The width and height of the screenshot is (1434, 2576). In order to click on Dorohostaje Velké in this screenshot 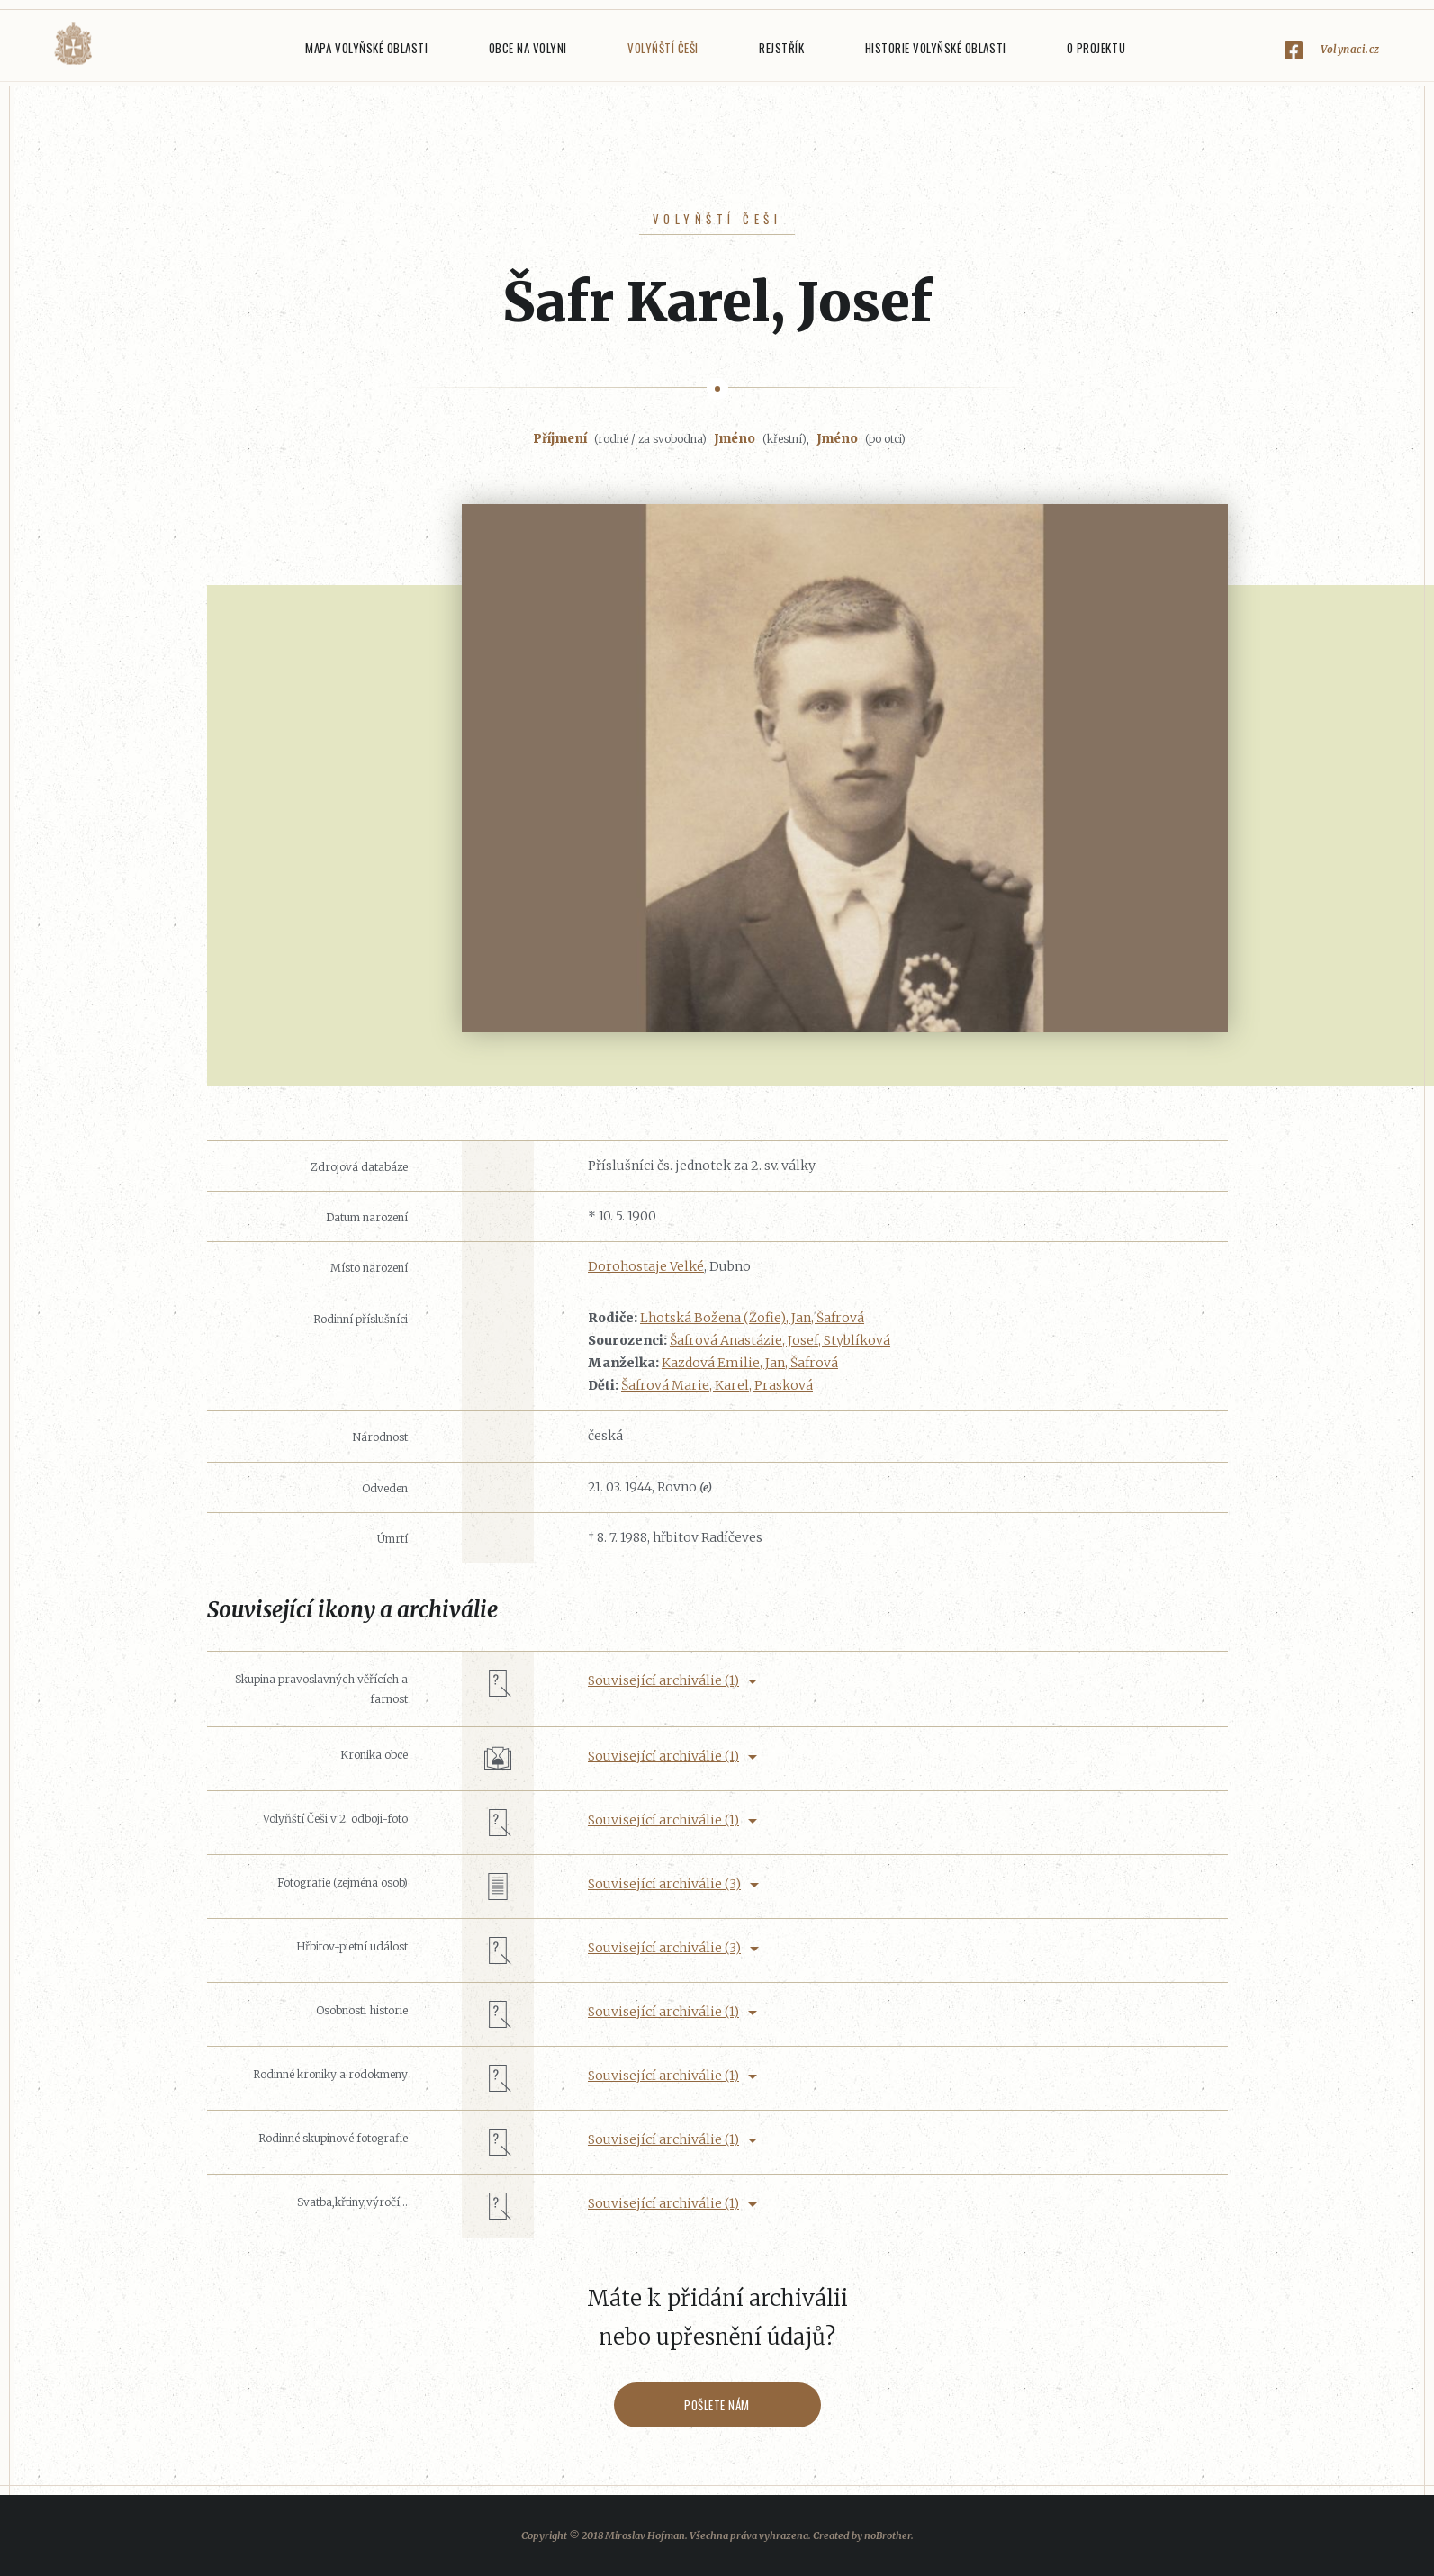, I will do `click(646, 1266)`.